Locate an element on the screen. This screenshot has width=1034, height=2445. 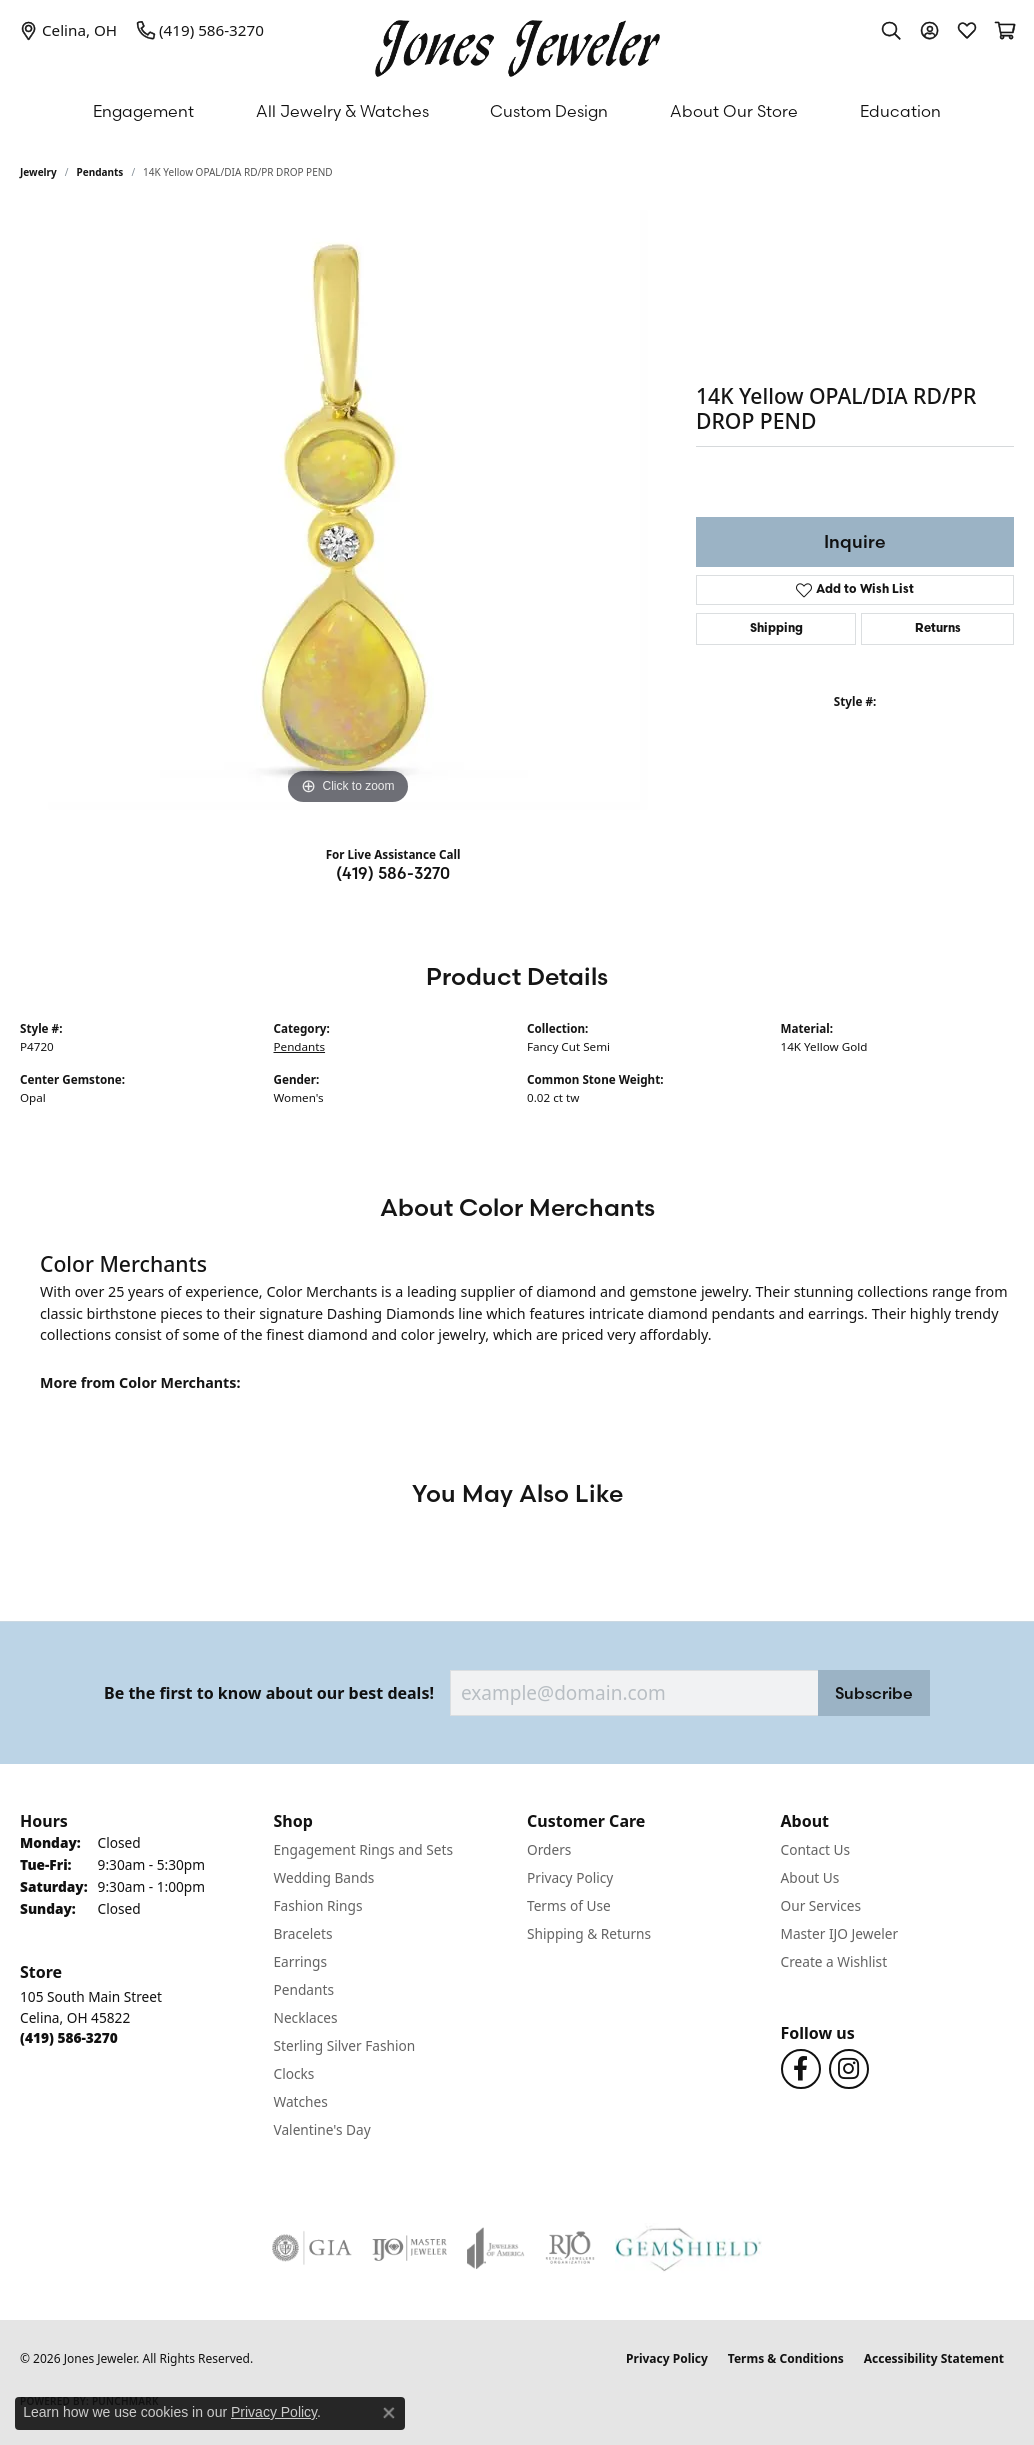
Fashion Rings [menuitem] is located at coordinates (318, 1905).